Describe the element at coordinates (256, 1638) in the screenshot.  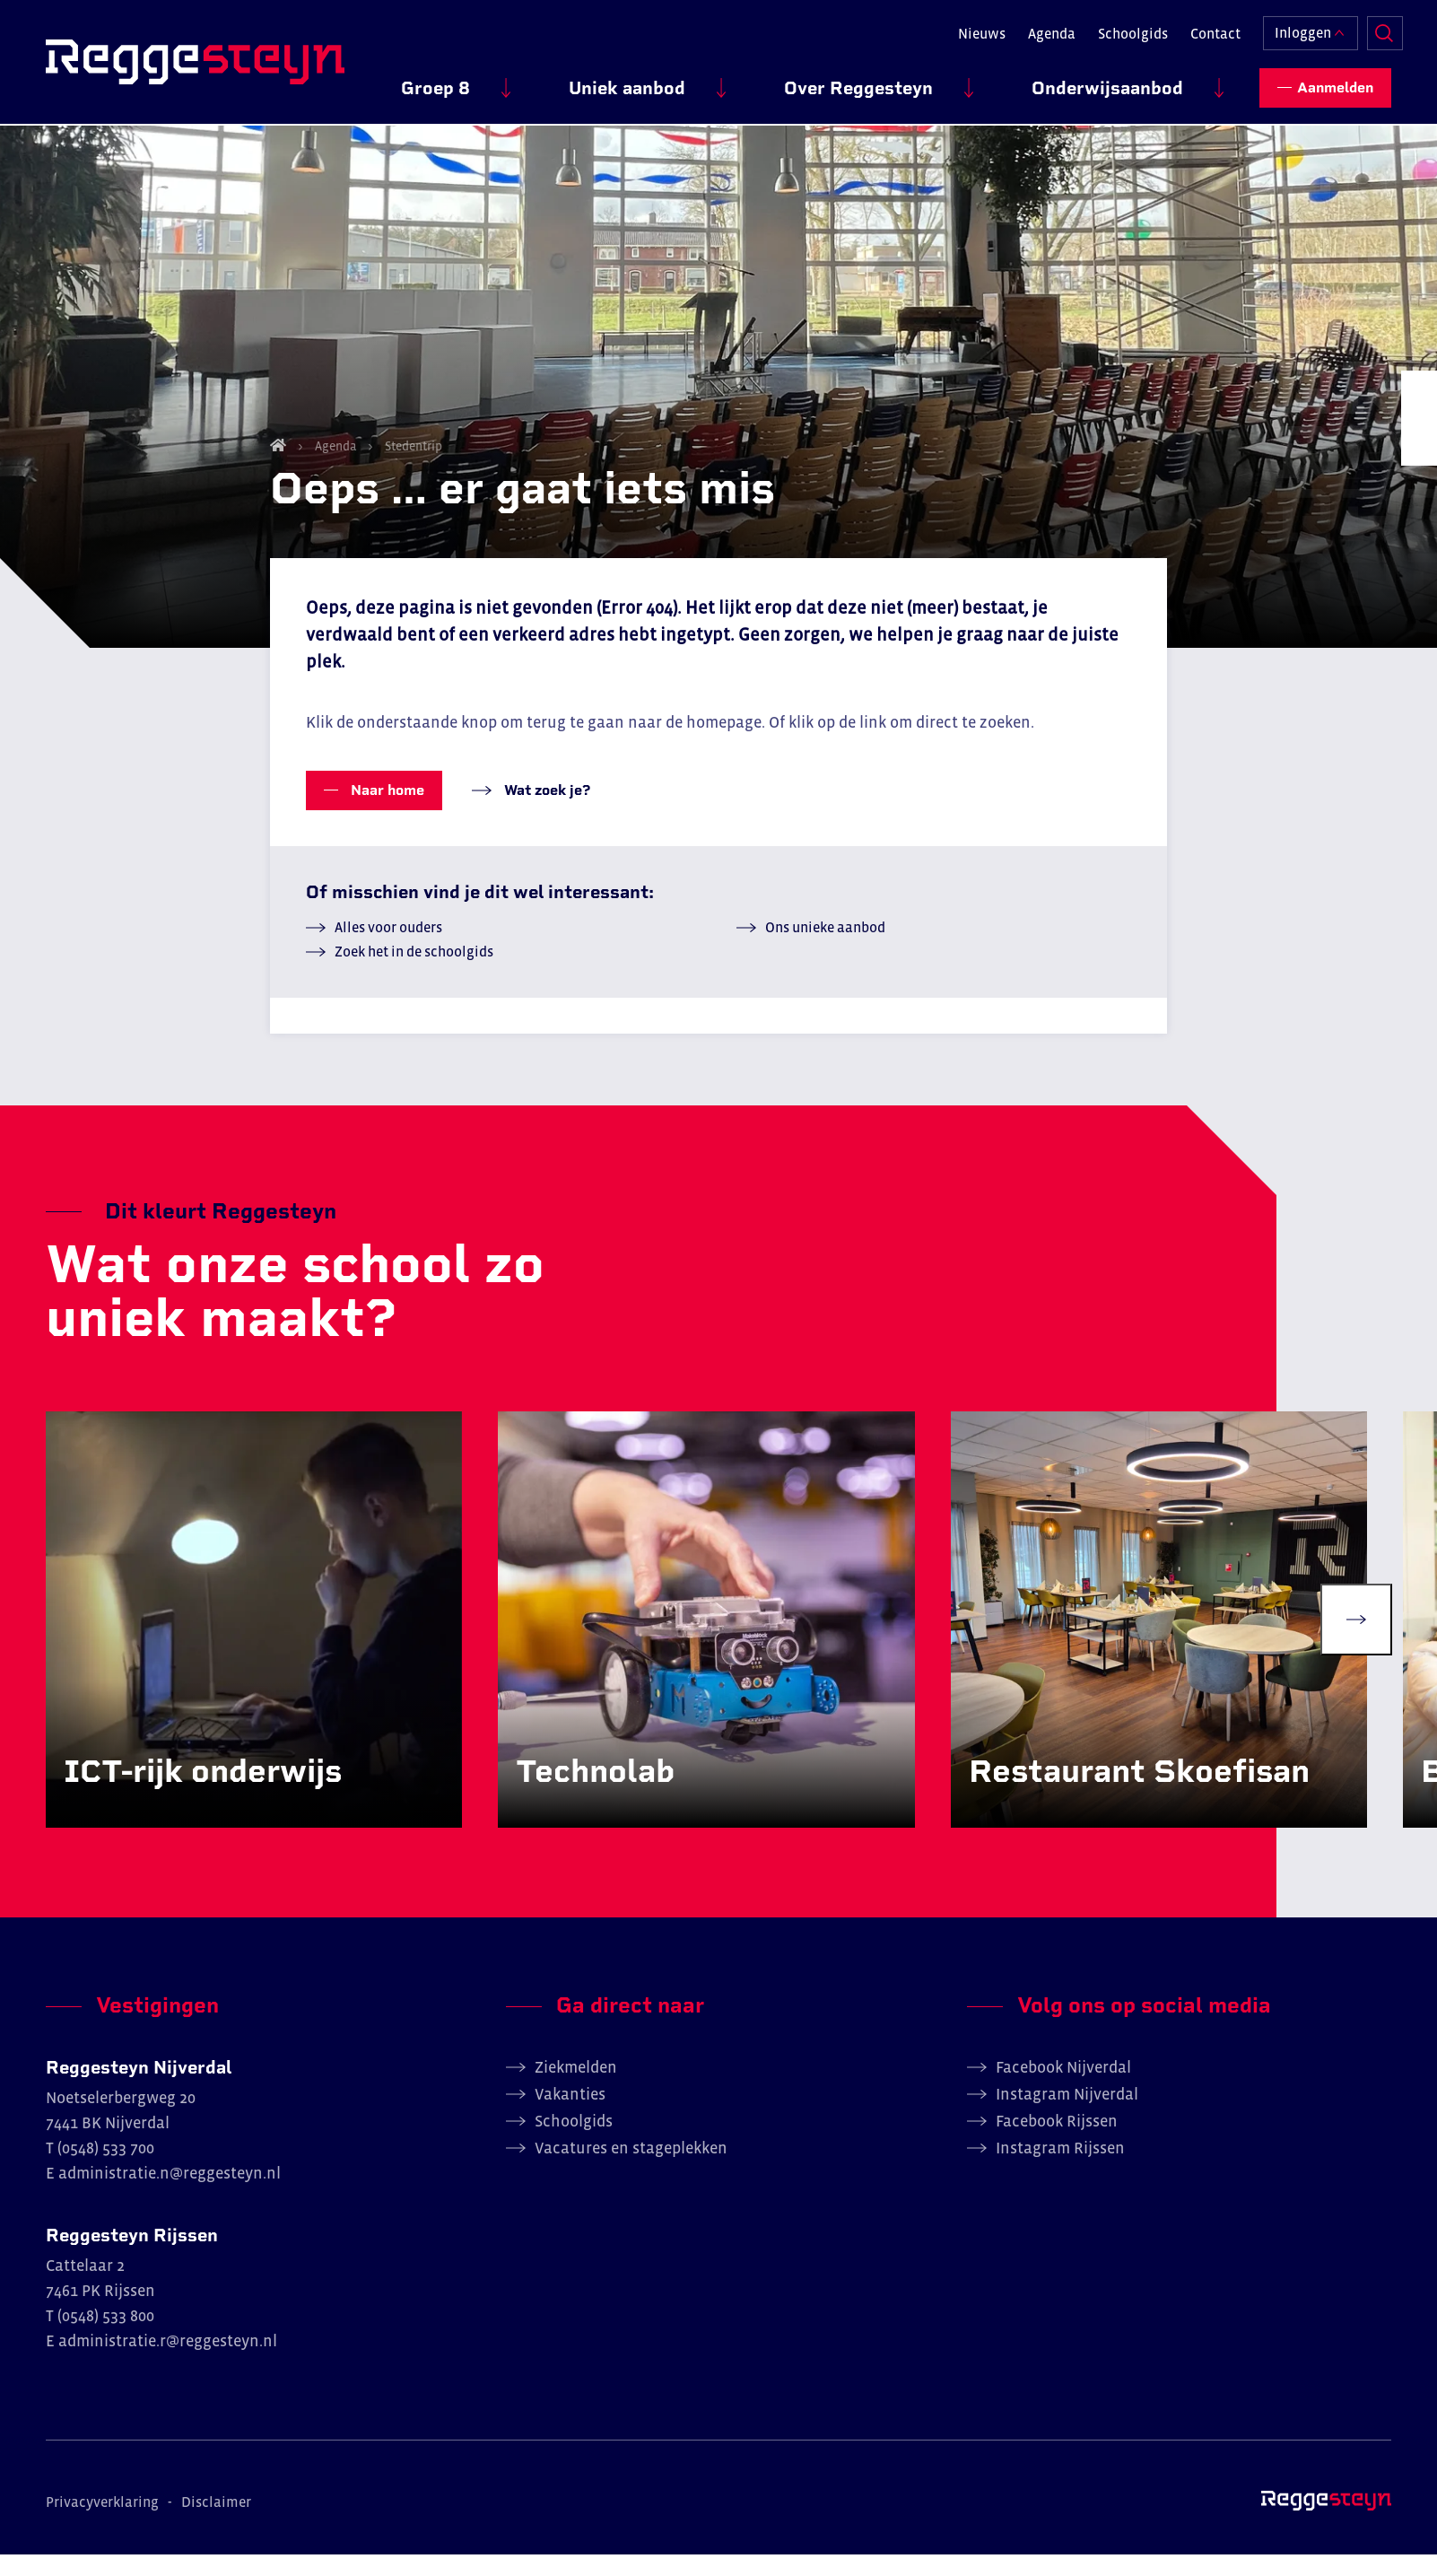
I see `[group]` at that location.